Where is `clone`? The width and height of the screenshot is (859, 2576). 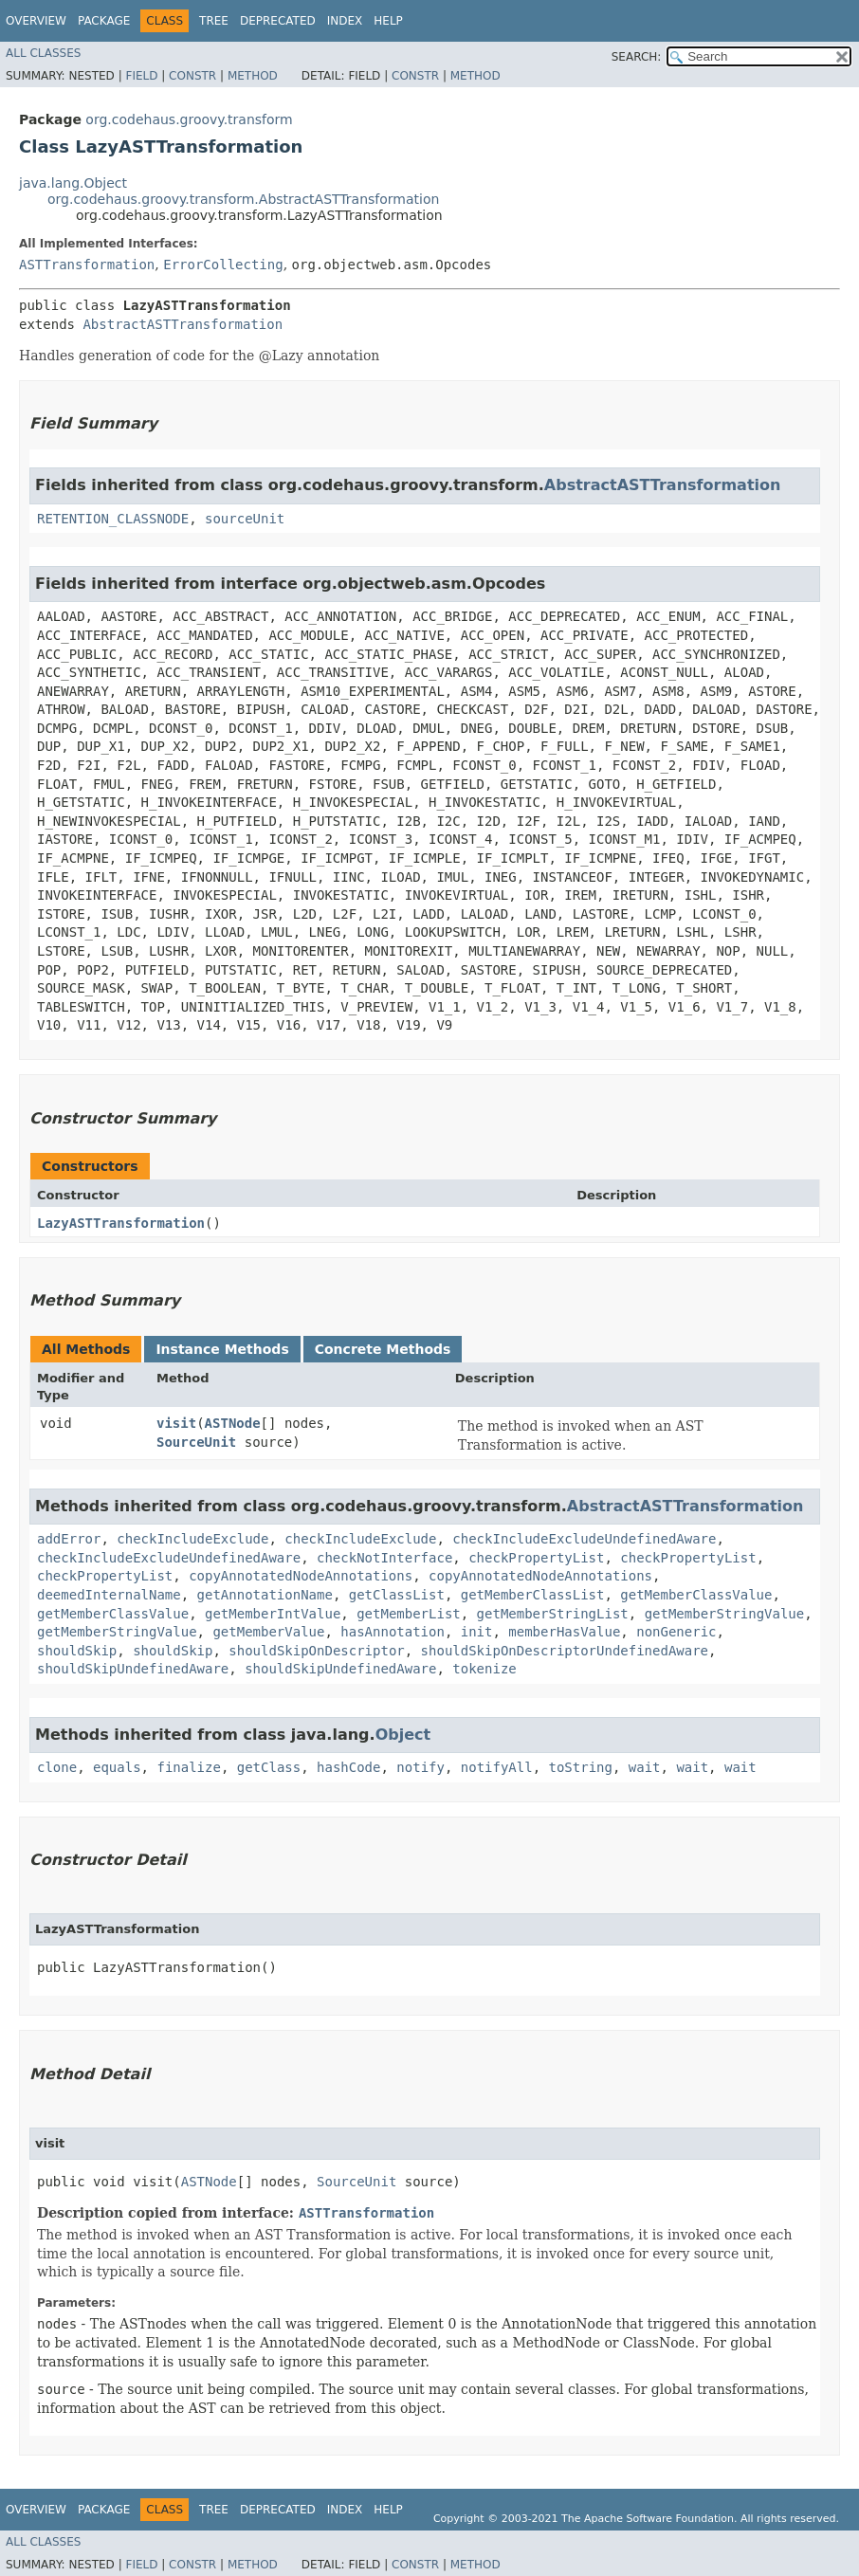
clone is located at coordinates (57, 1767).